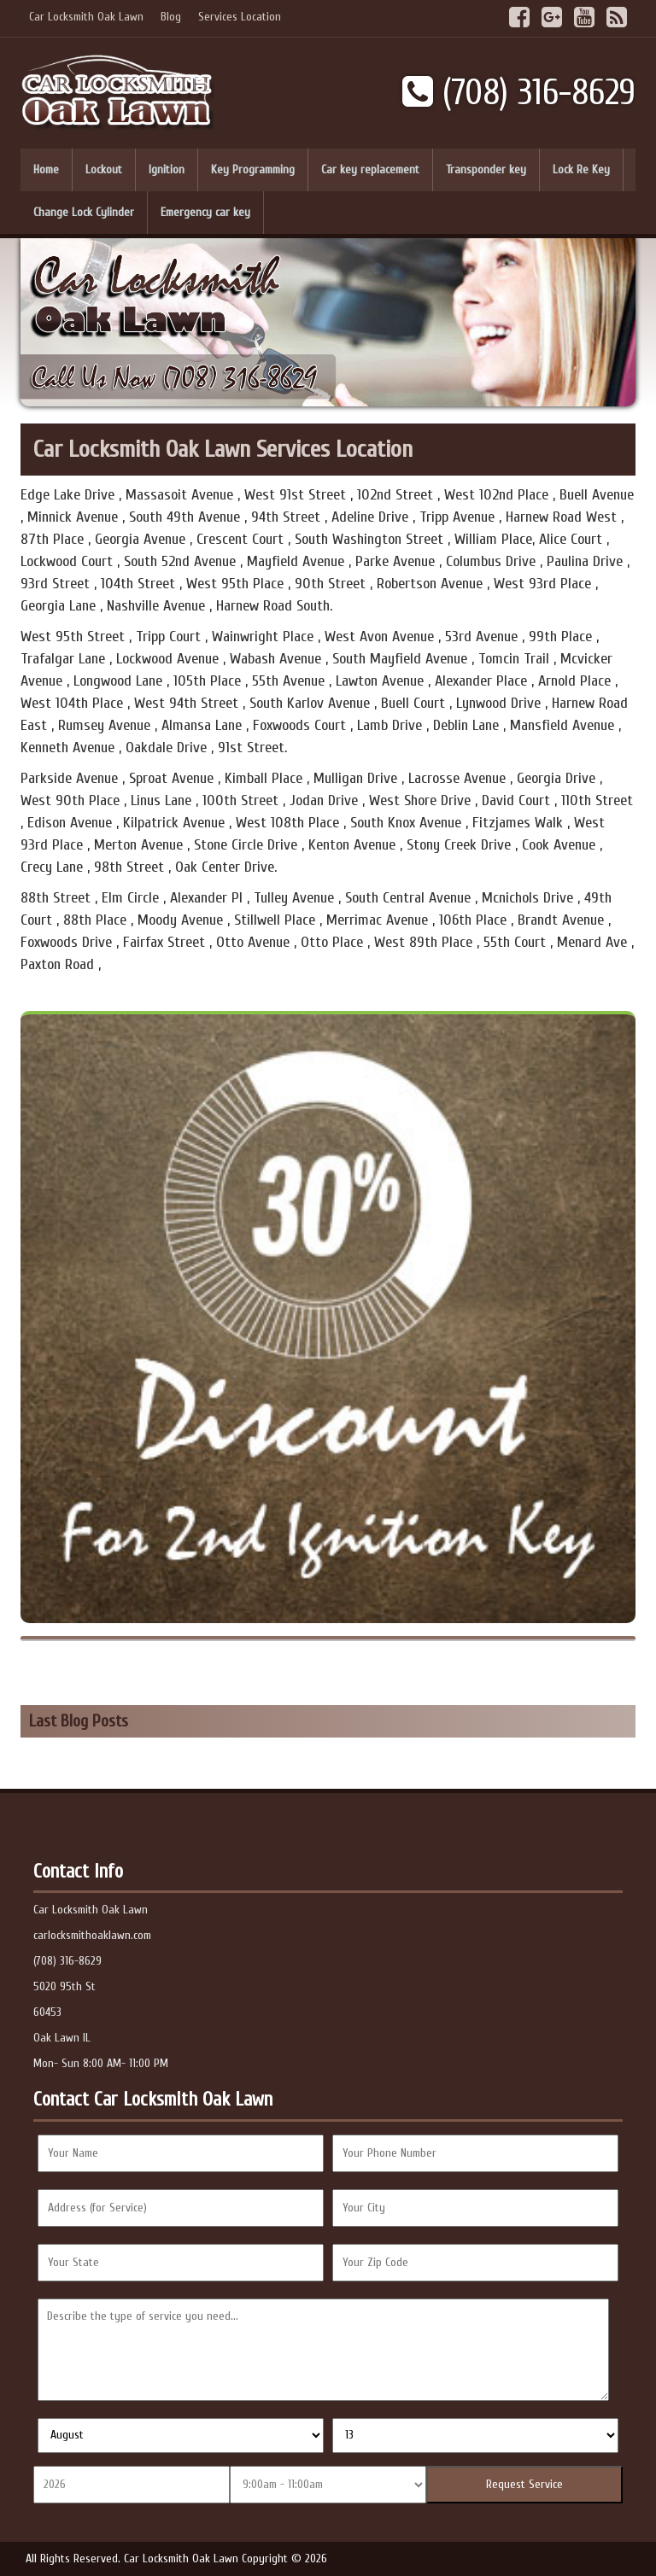 The image size is (656, 2576). Describe the element at coordinates (581, 169) in the screenshot. I see `Lock Re Key` at that location.